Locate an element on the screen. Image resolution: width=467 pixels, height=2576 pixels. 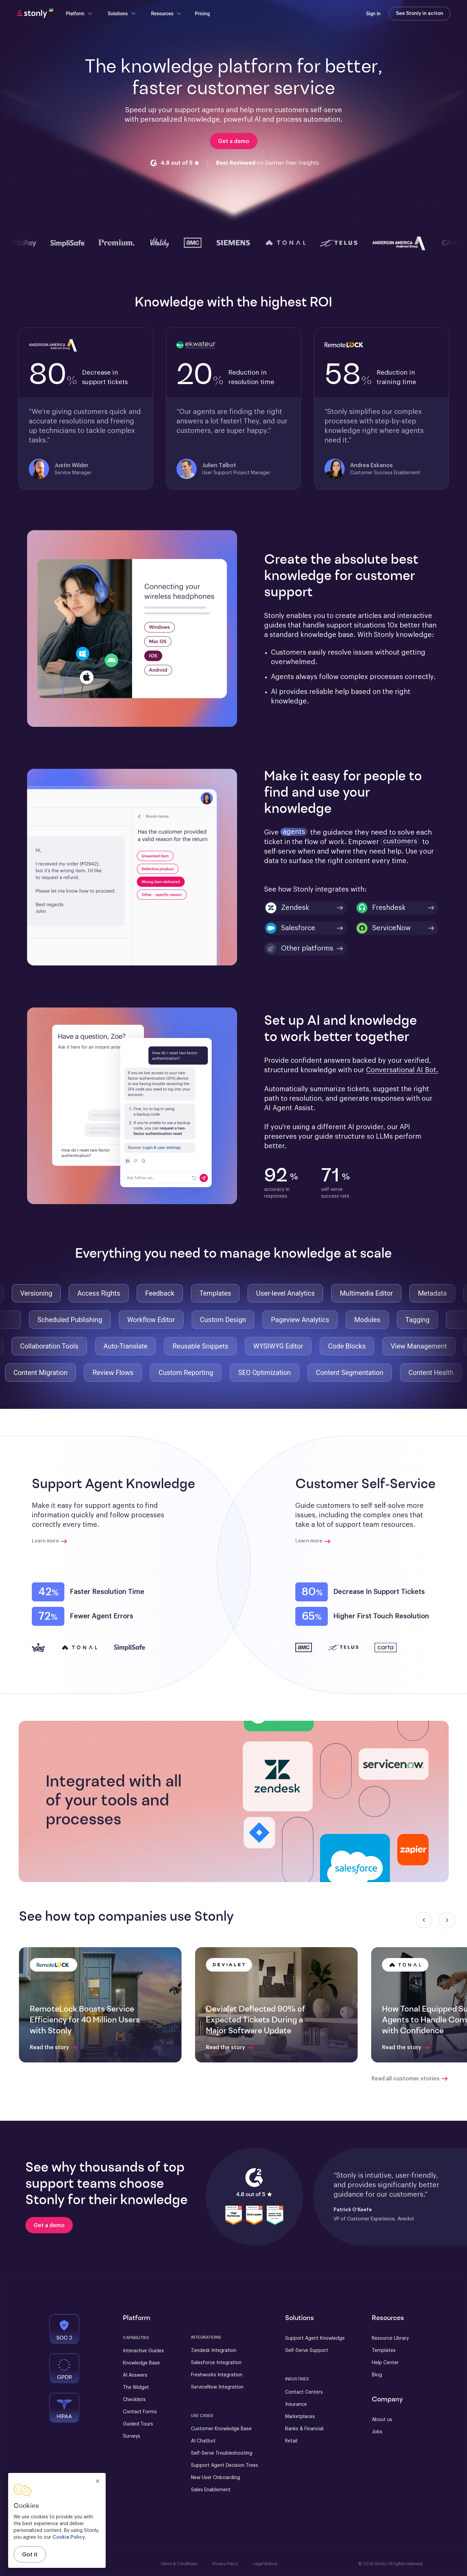
Guided Tours is located at coordinates (138, 2424).